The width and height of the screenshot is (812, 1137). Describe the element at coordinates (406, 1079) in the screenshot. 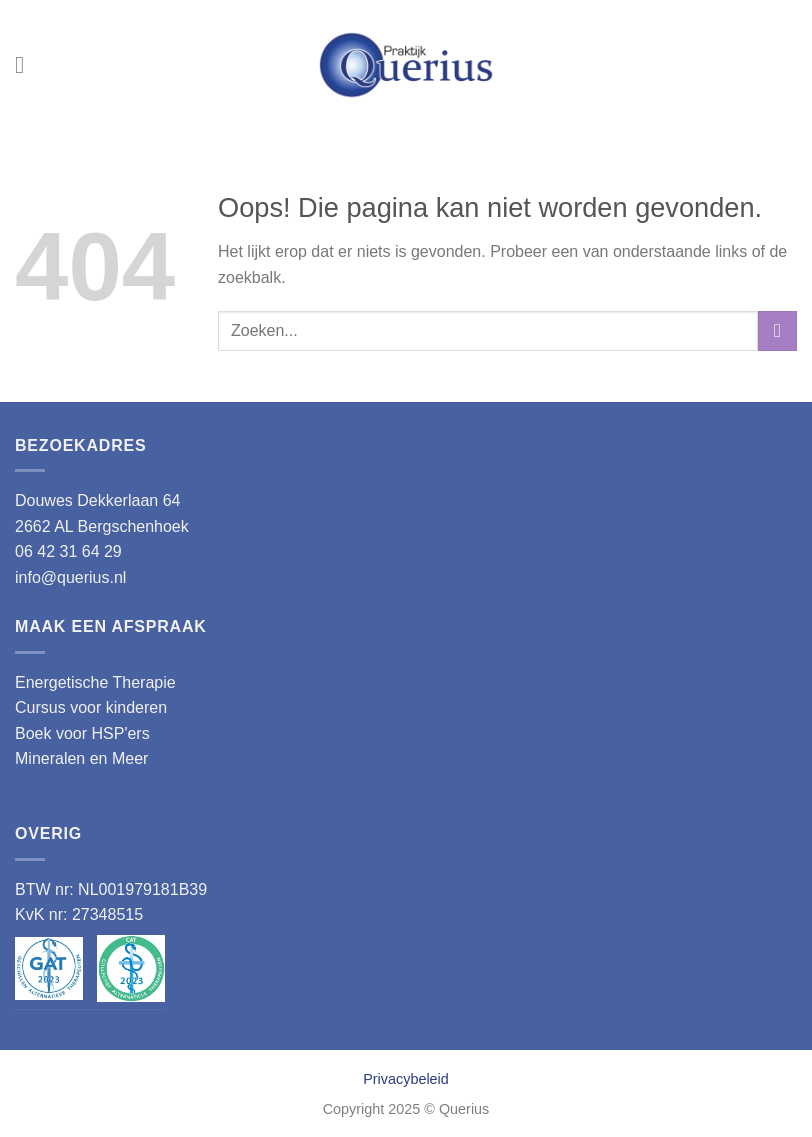

I see `Privacybeleid` at that location.